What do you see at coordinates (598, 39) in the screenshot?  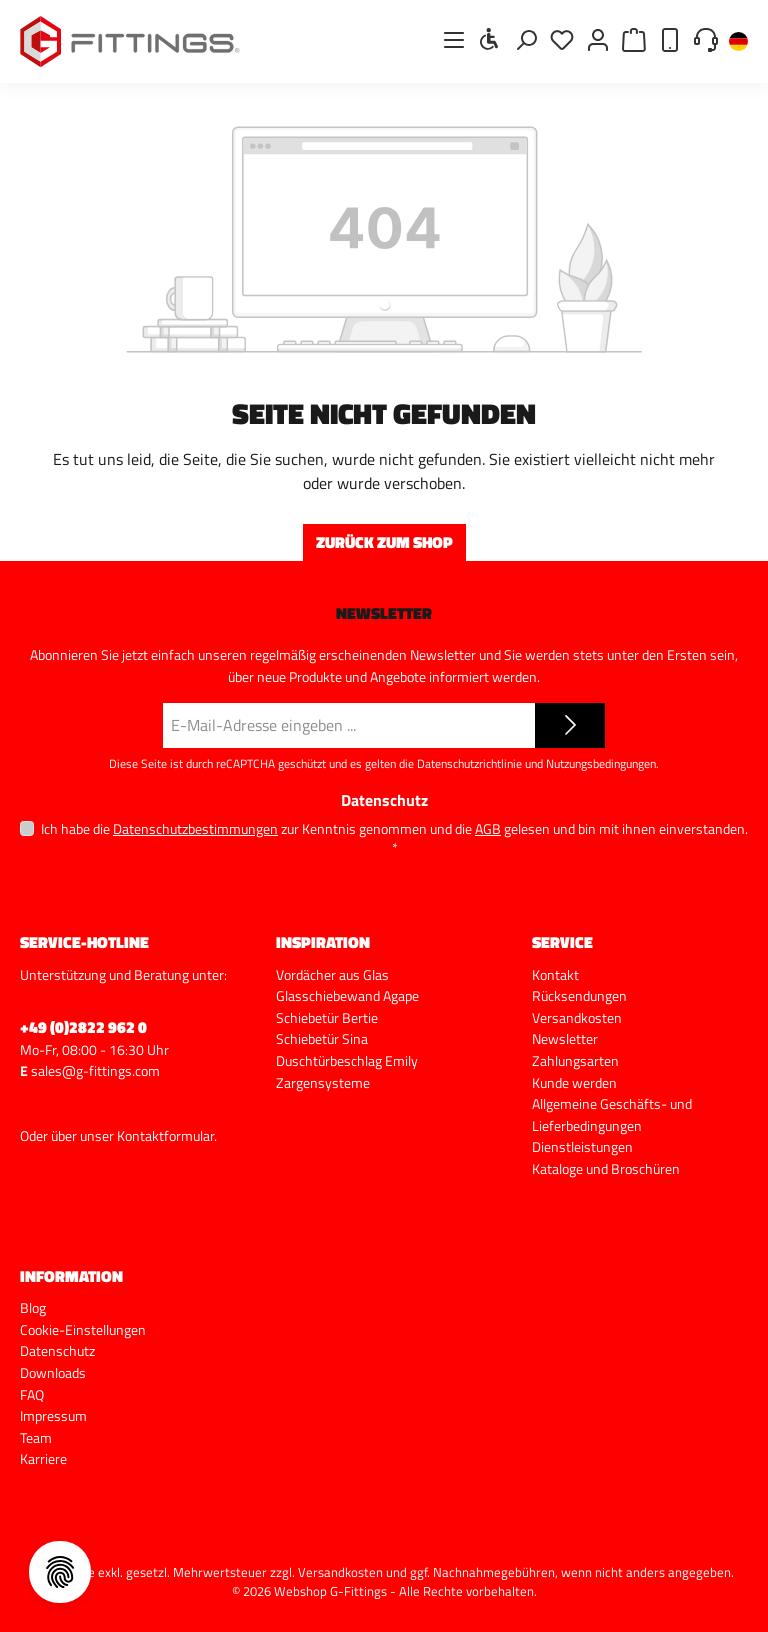 I see `[Mein Konto]` at bounding box center [598, 39].